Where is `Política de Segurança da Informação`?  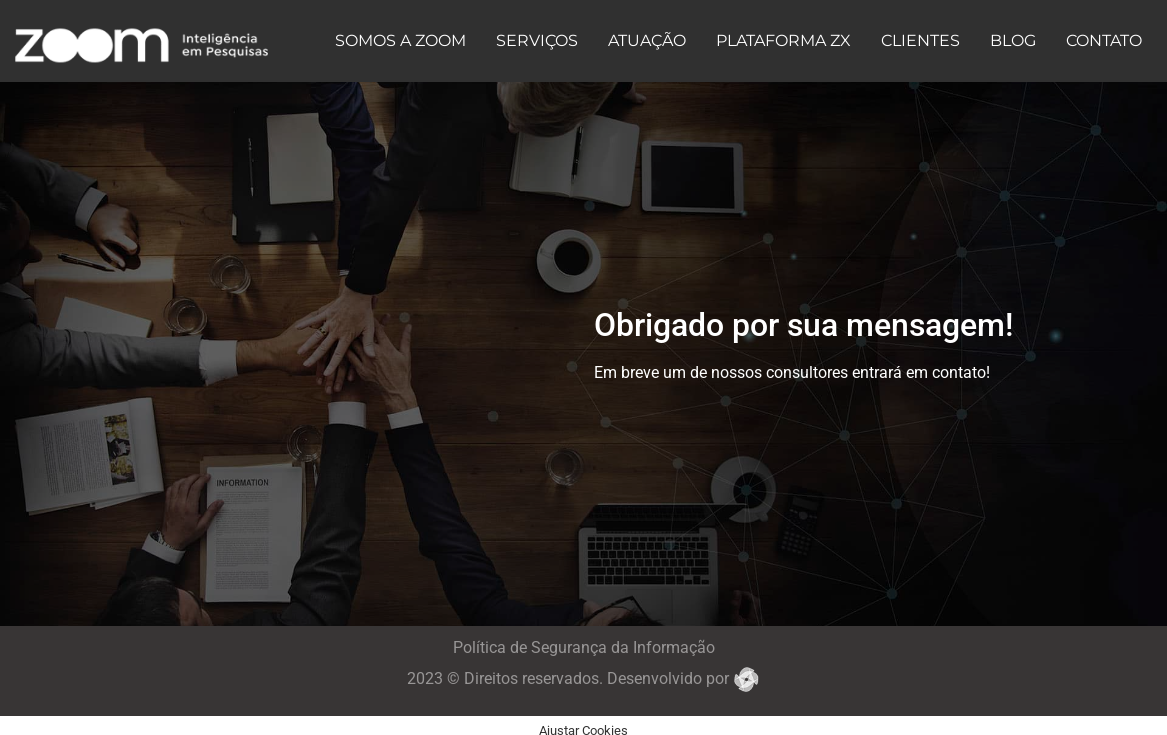 Política de Segurança da Informação is located at coordinates (584, 647).